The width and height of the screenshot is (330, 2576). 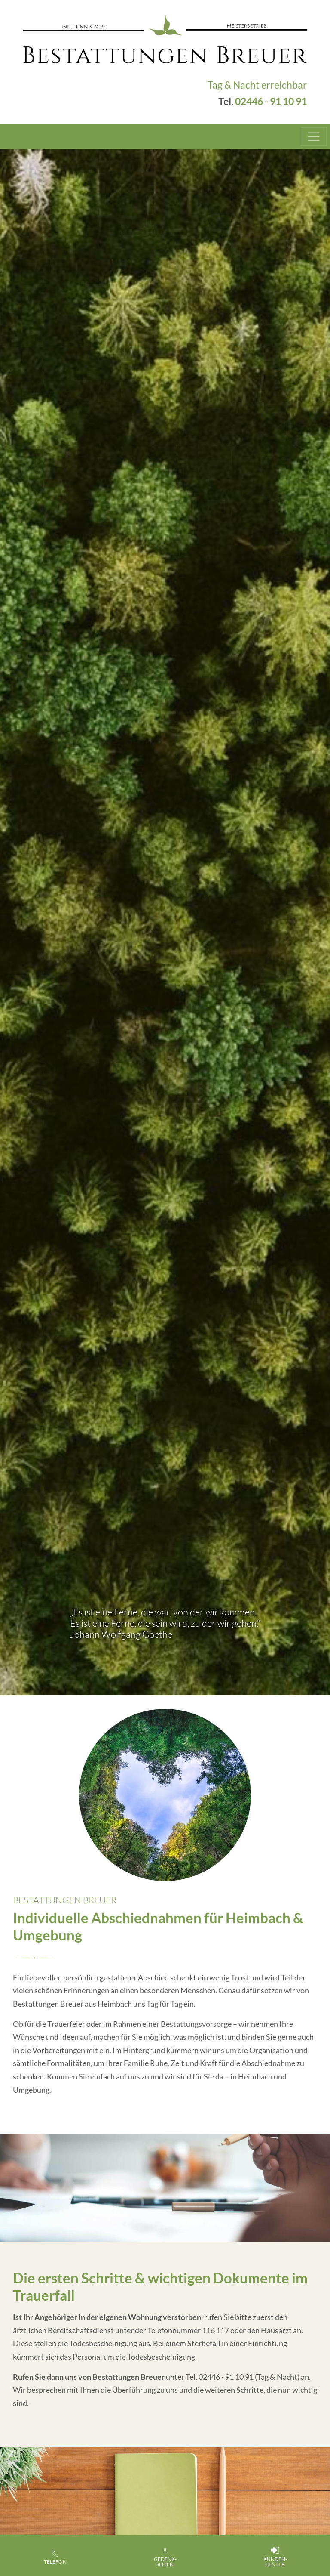 What do you see at coordinates (271, 101) in the screenshot?
I see `02446 - 91 10 91` at bounding box center [271, 101].